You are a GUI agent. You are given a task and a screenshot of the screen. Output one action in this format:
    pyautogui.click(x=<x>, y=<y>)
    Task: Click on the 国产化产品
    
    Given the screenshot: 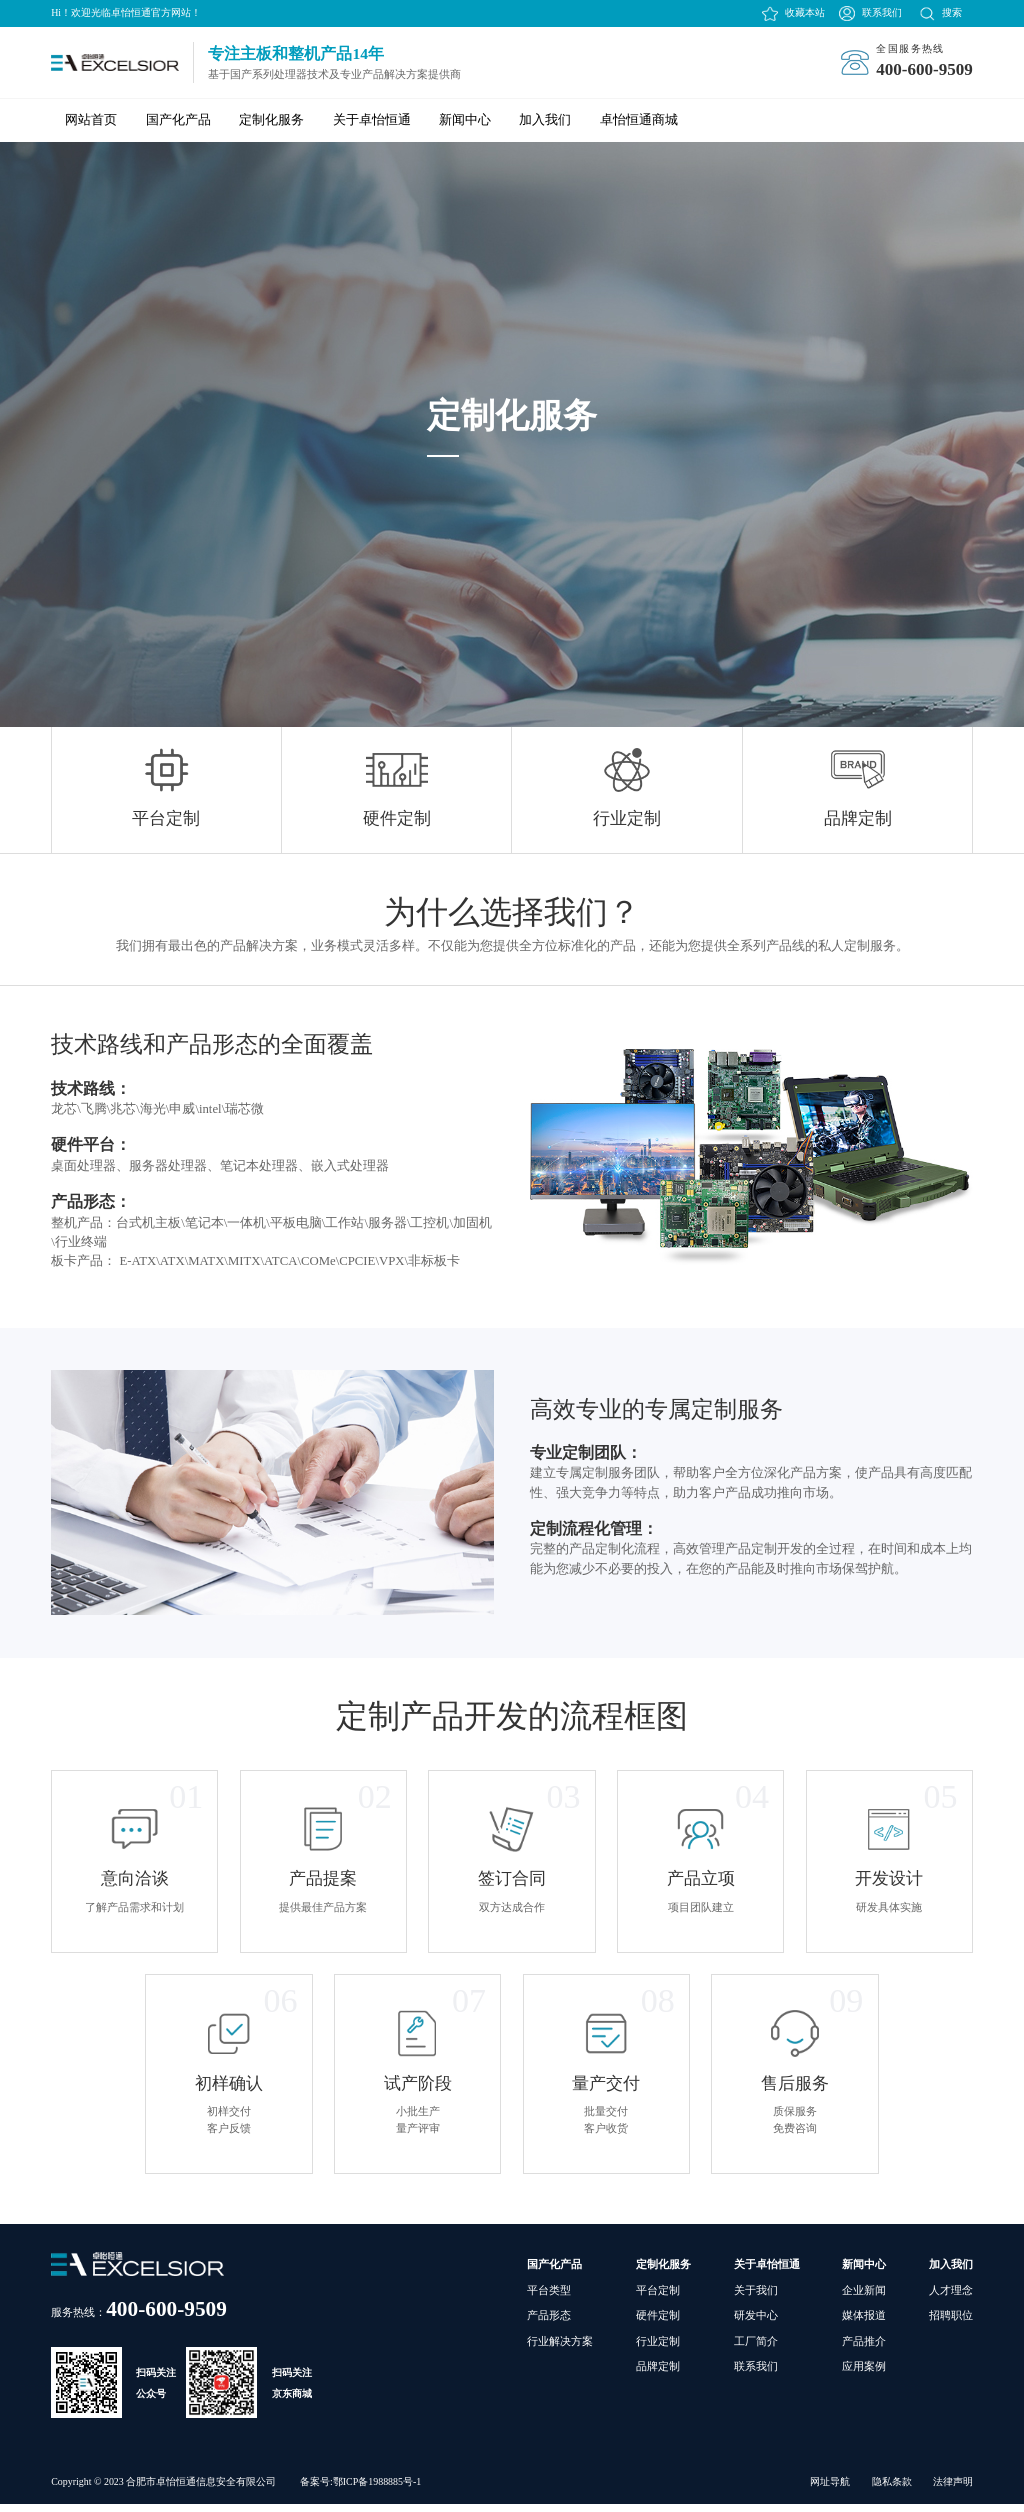 What is the action you would take?
    pyautogui.click(x=178, y=120)
    